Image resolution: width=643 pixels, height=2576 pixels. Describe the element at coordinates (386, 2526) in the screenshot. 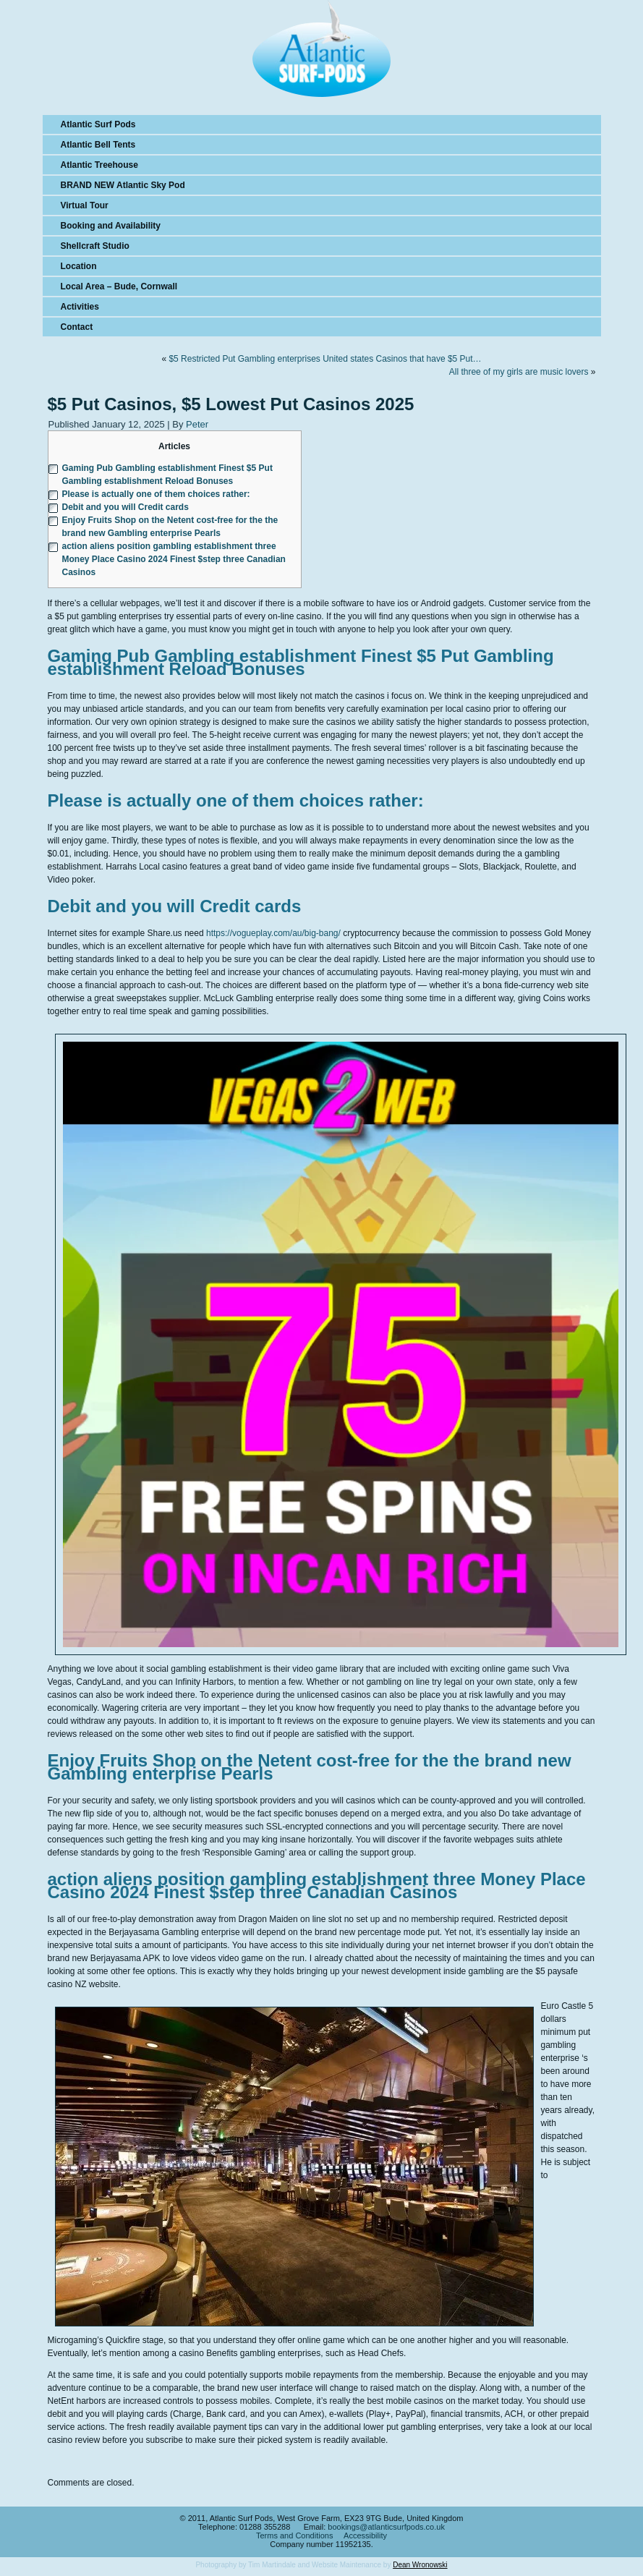

I see `bookings@atlanticsurfpods.co.uk` at that location.